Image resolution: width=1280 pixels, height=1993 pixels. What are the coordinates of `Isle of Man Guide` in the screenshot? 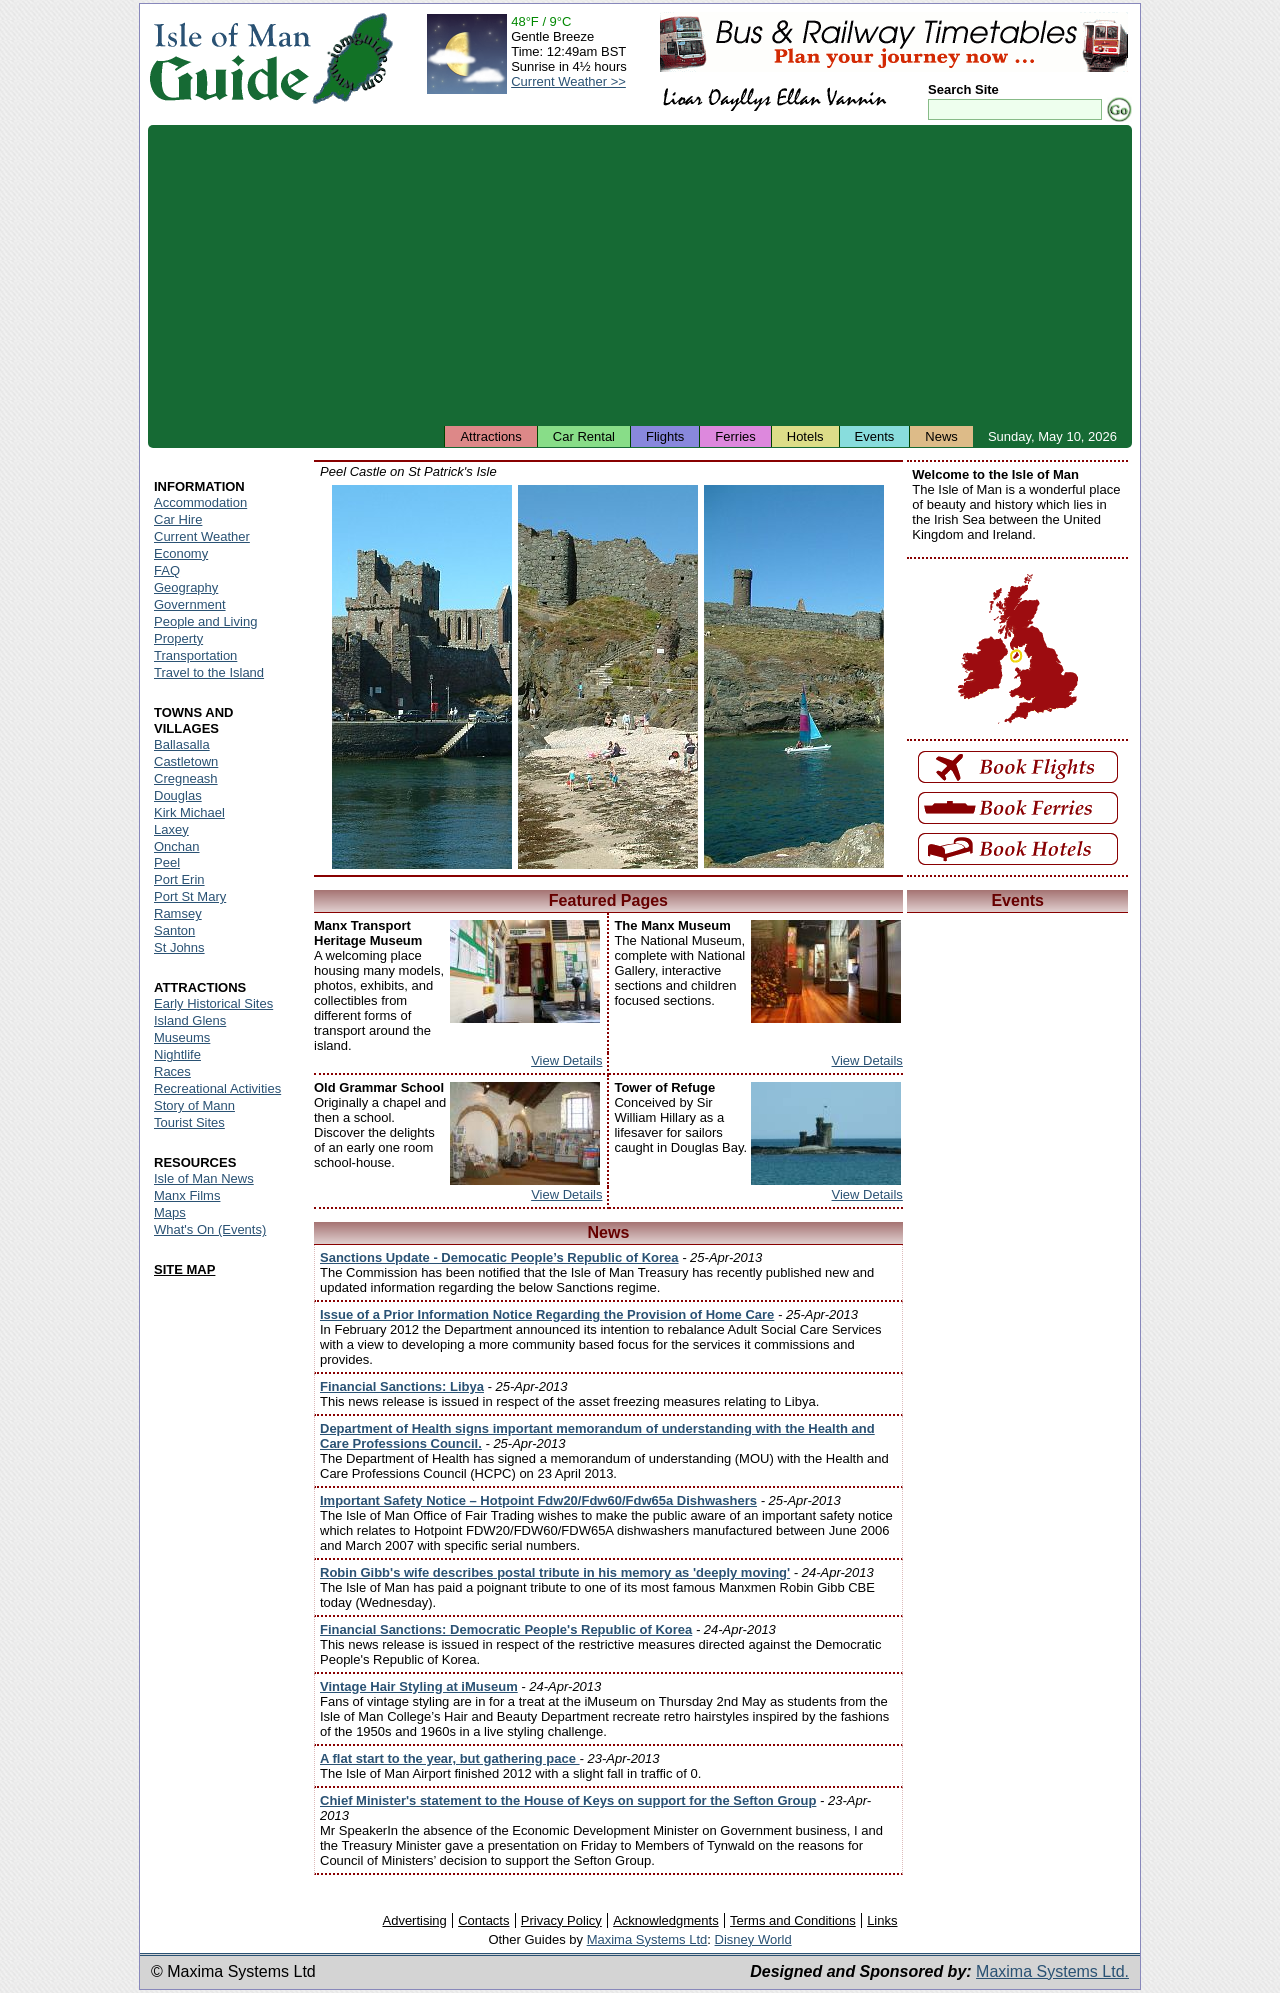 It's located at (229, 58).